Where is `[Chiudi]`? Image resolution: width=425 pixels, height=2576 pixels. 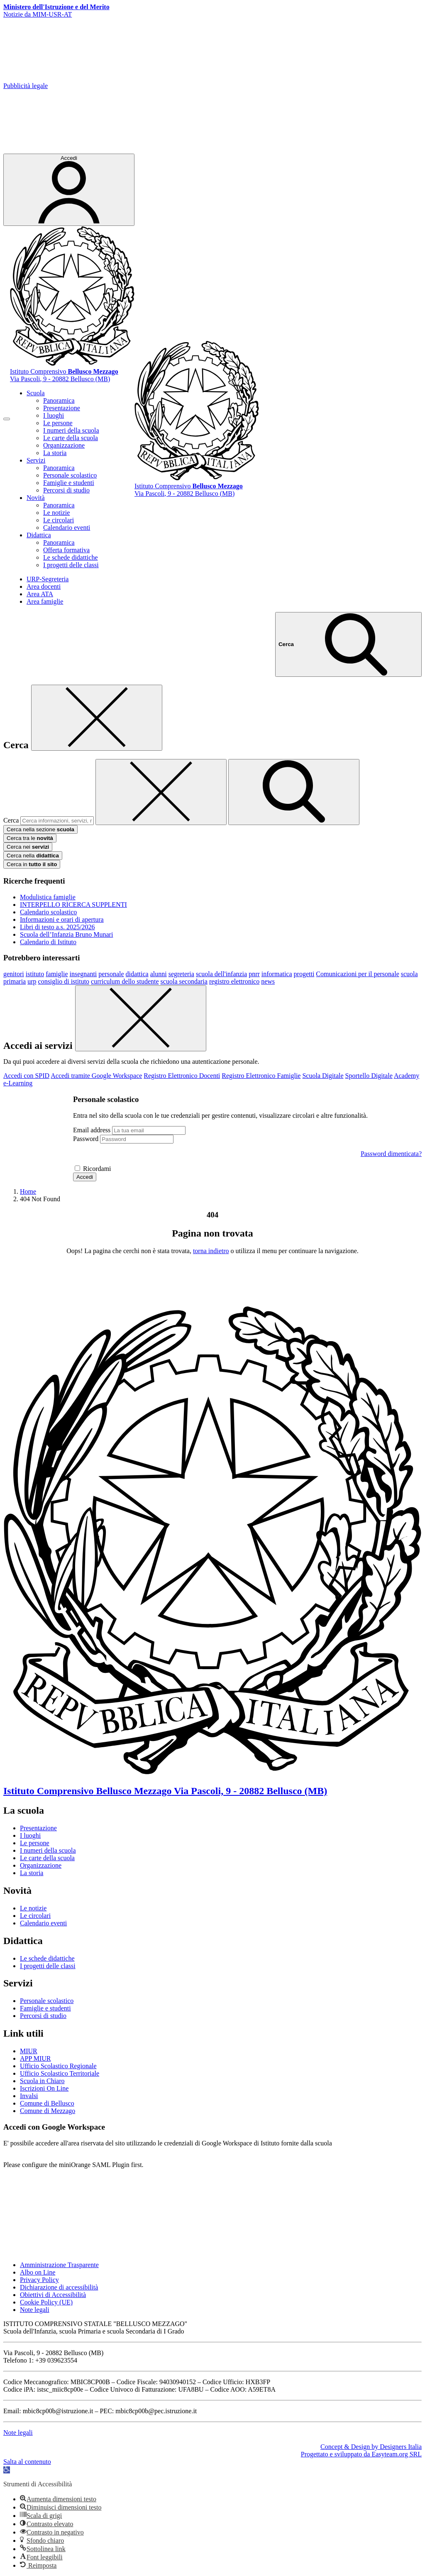
[Chiudi] is located at coordinates (96, 718).